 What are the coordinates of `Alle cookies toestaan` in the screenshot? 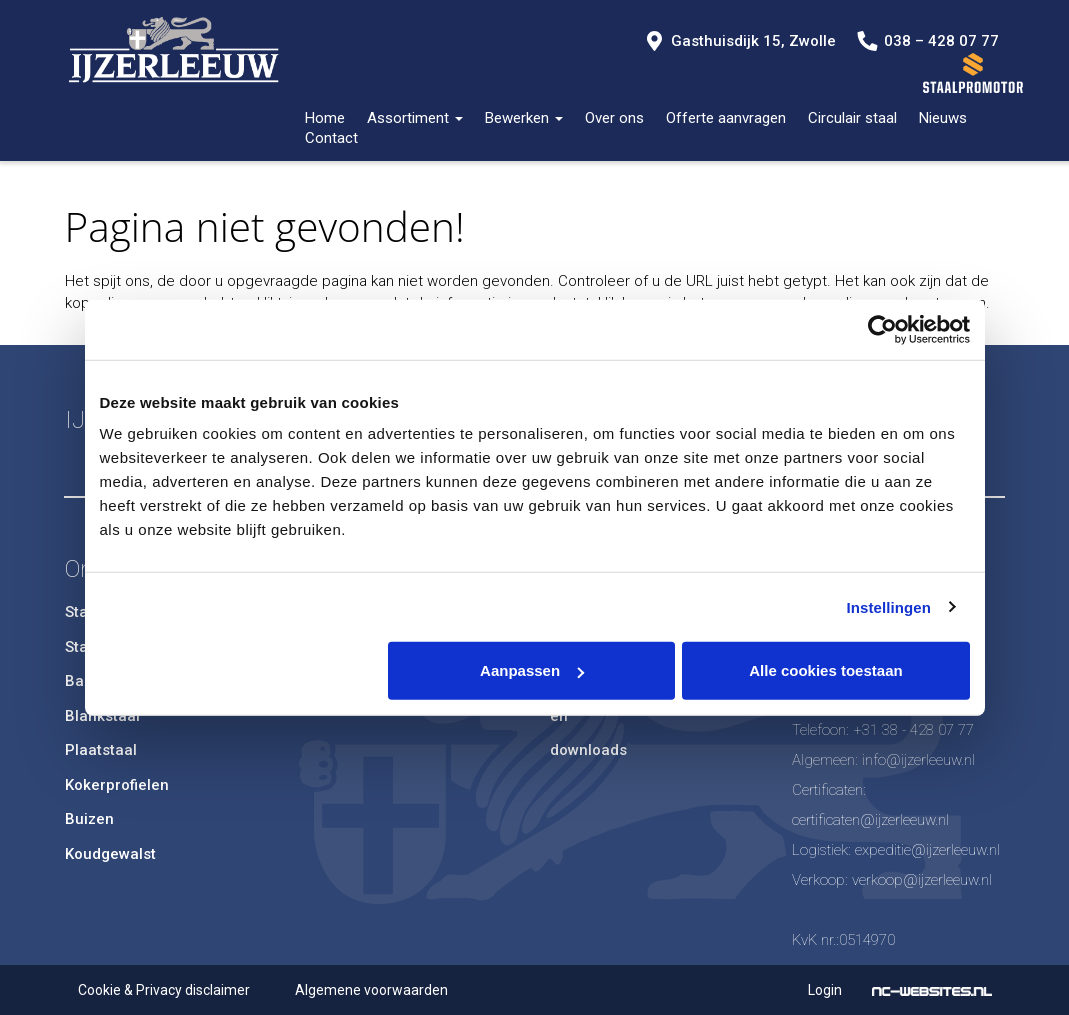 It's located at (825, 670).